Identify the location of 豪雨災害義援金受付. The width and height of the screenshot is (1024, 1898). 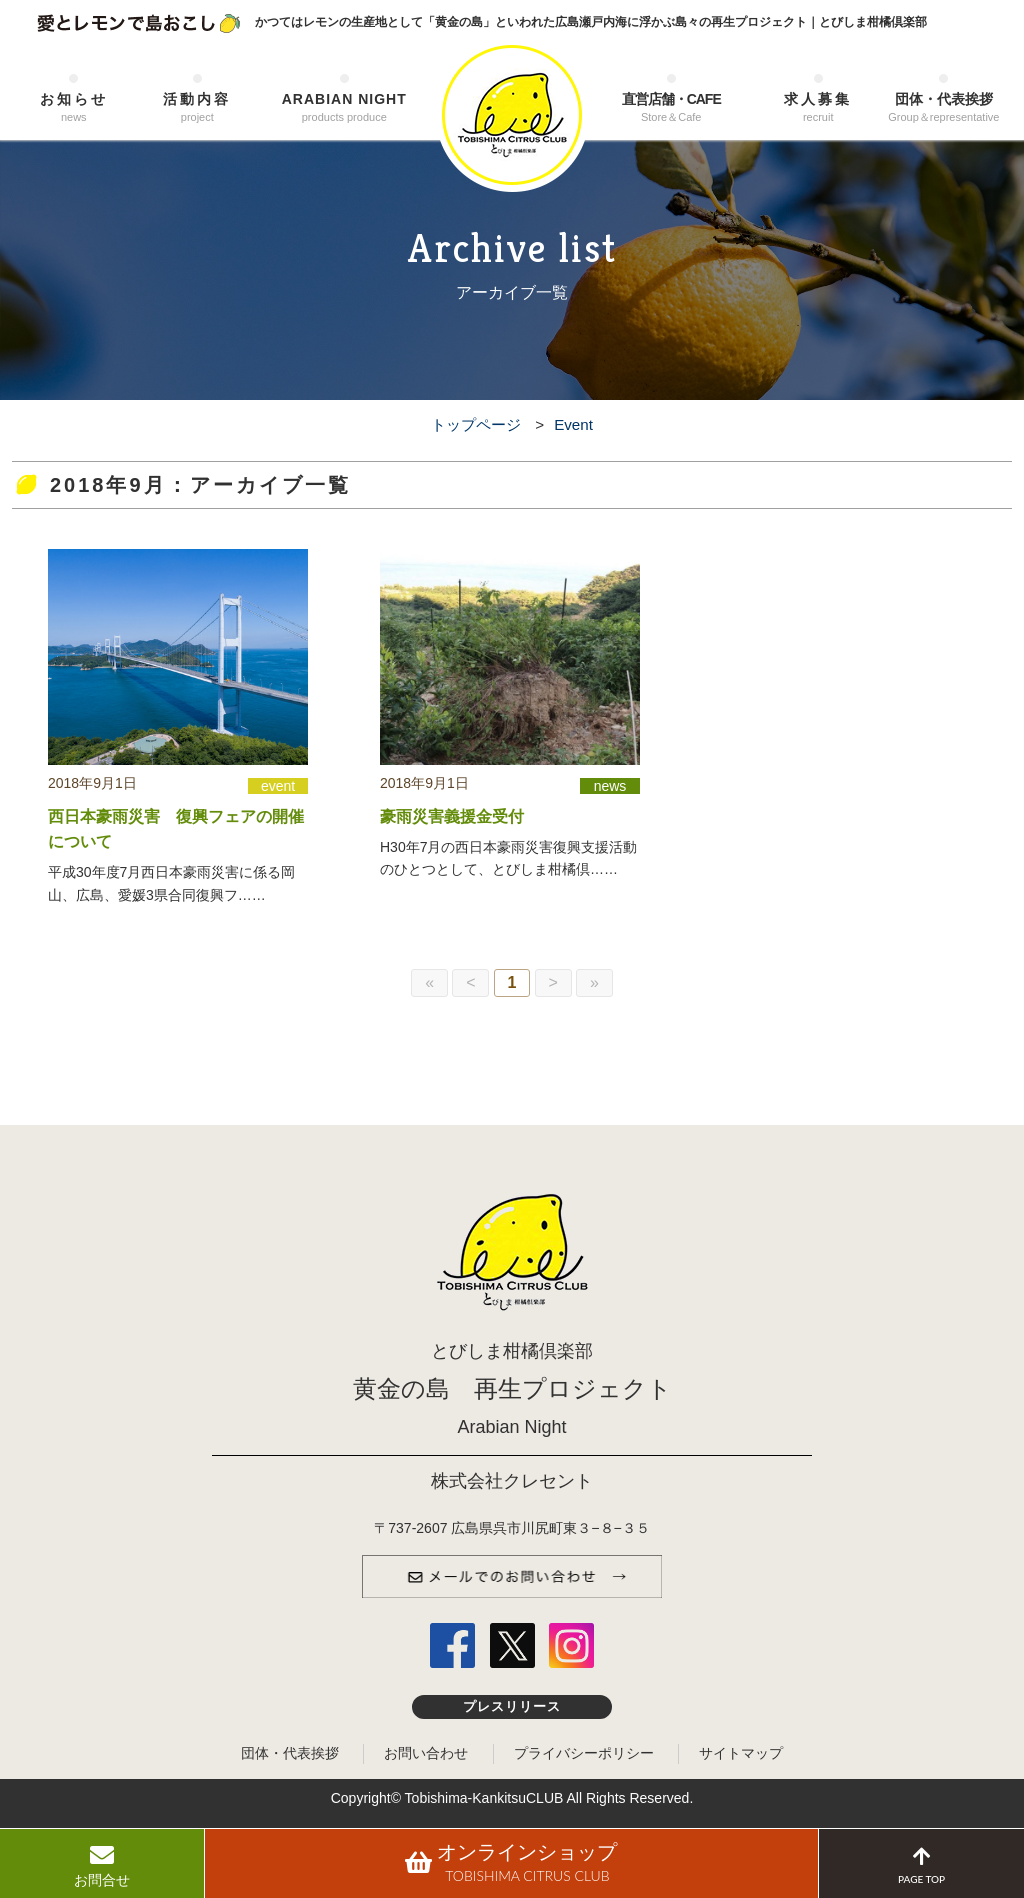
(452, 816).